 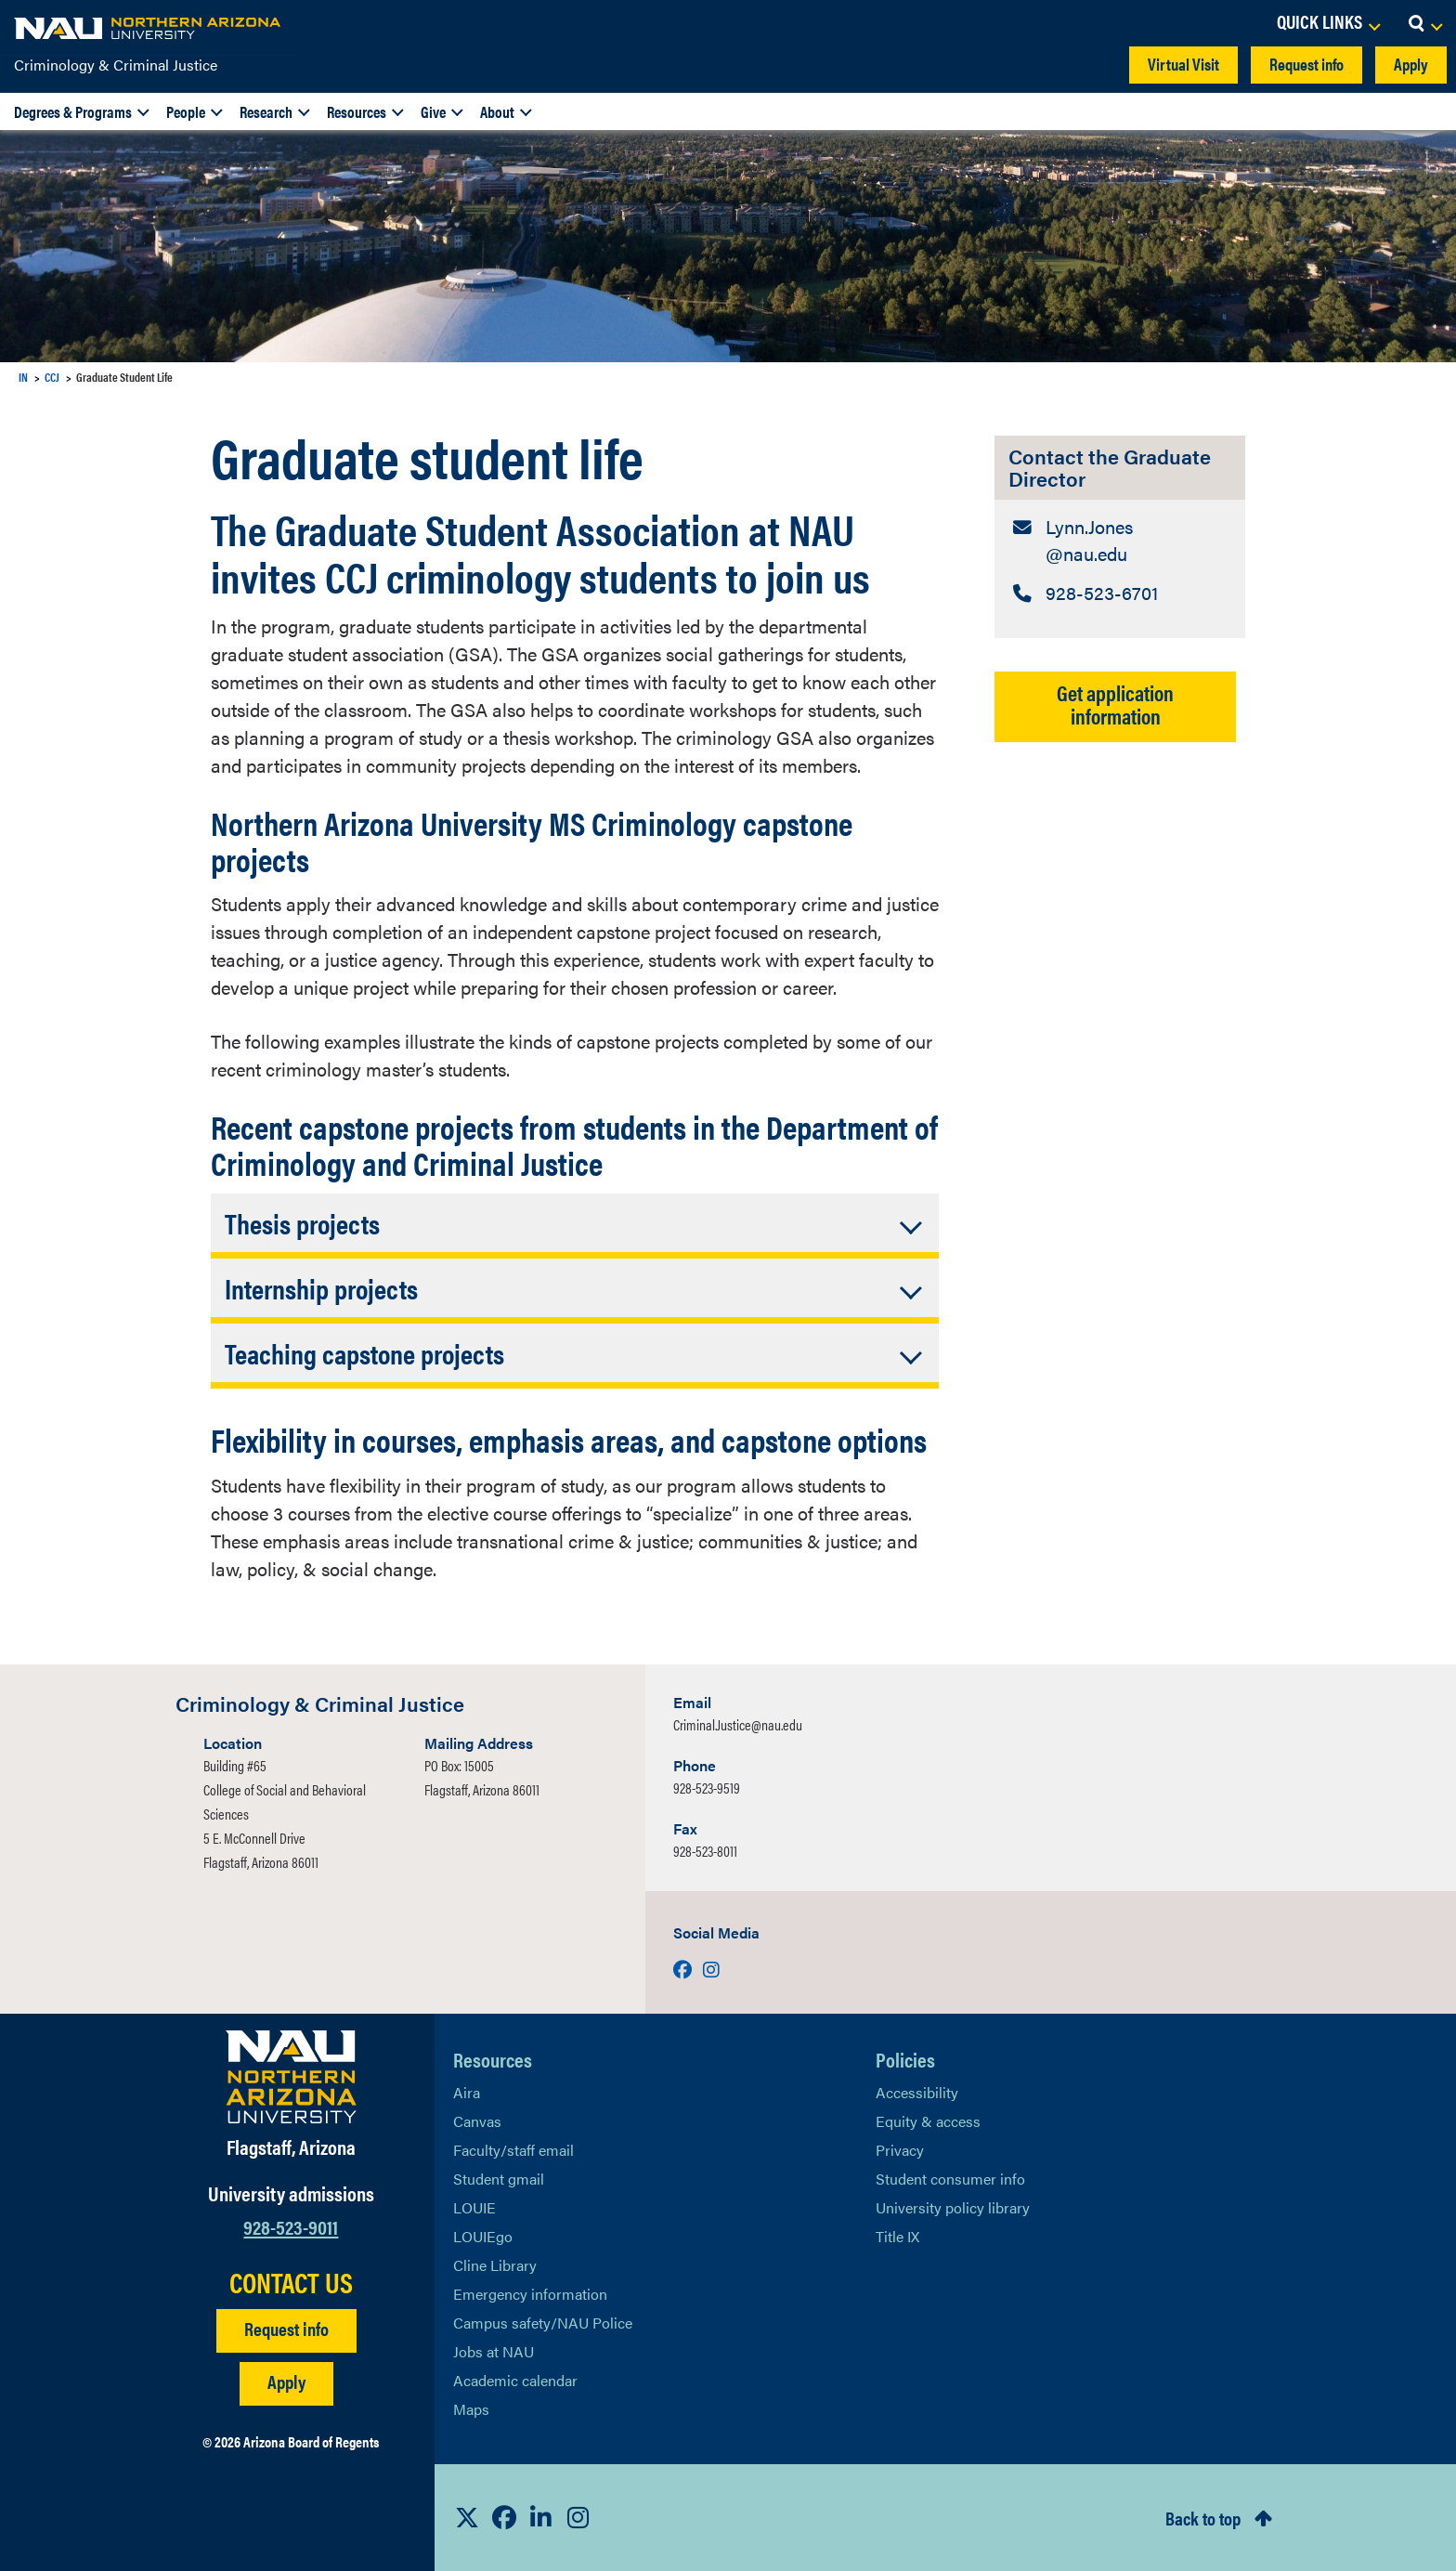 What do you see at coordinates (917, 2092) in the screenshot?
I see `Accessibility [Learn More About NAU Accessibility]` at bounding box center [917, 2092].